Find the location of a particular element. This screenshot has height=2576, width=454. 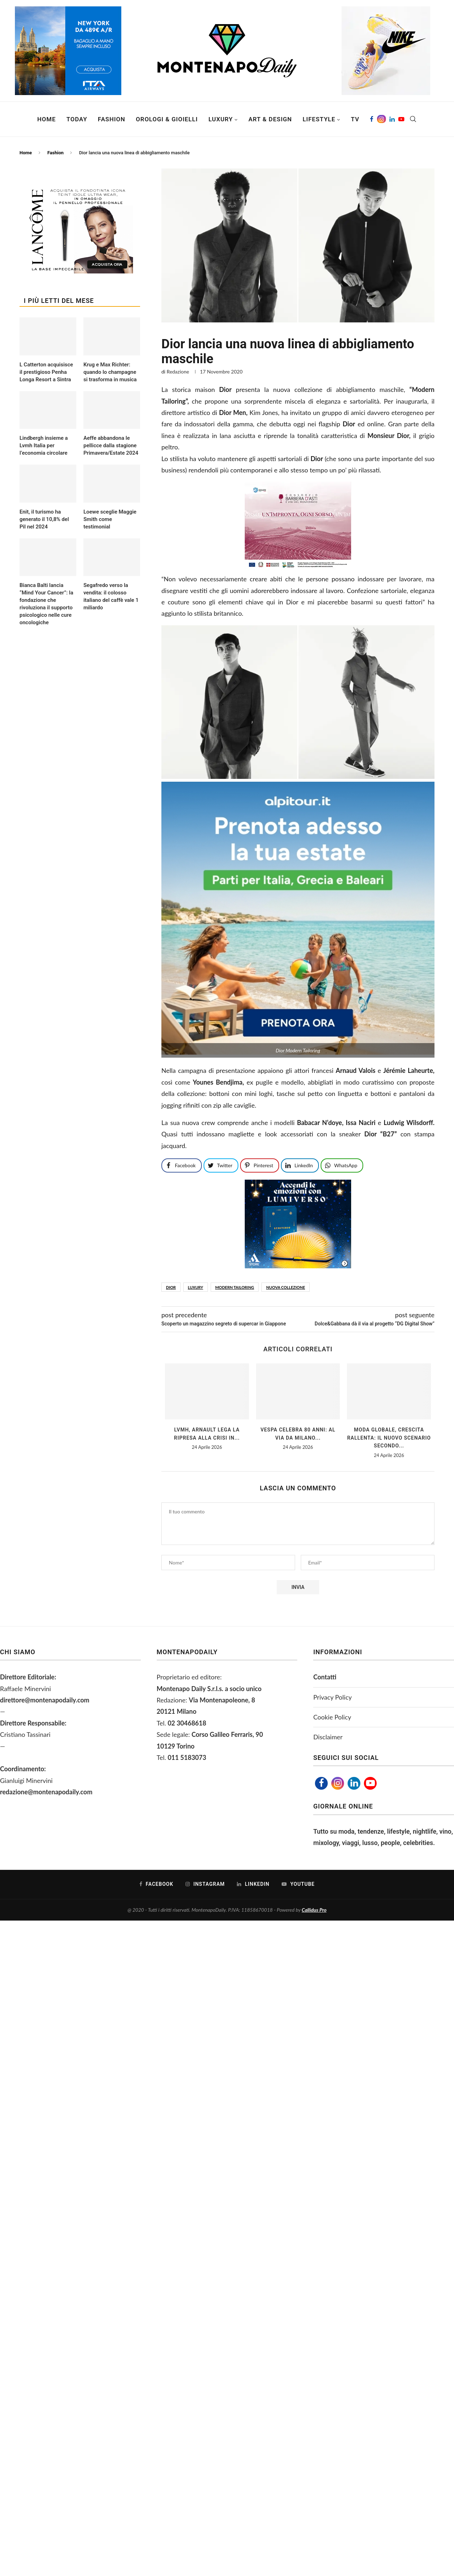

[Facebook] is located at coordinates (371, 119).